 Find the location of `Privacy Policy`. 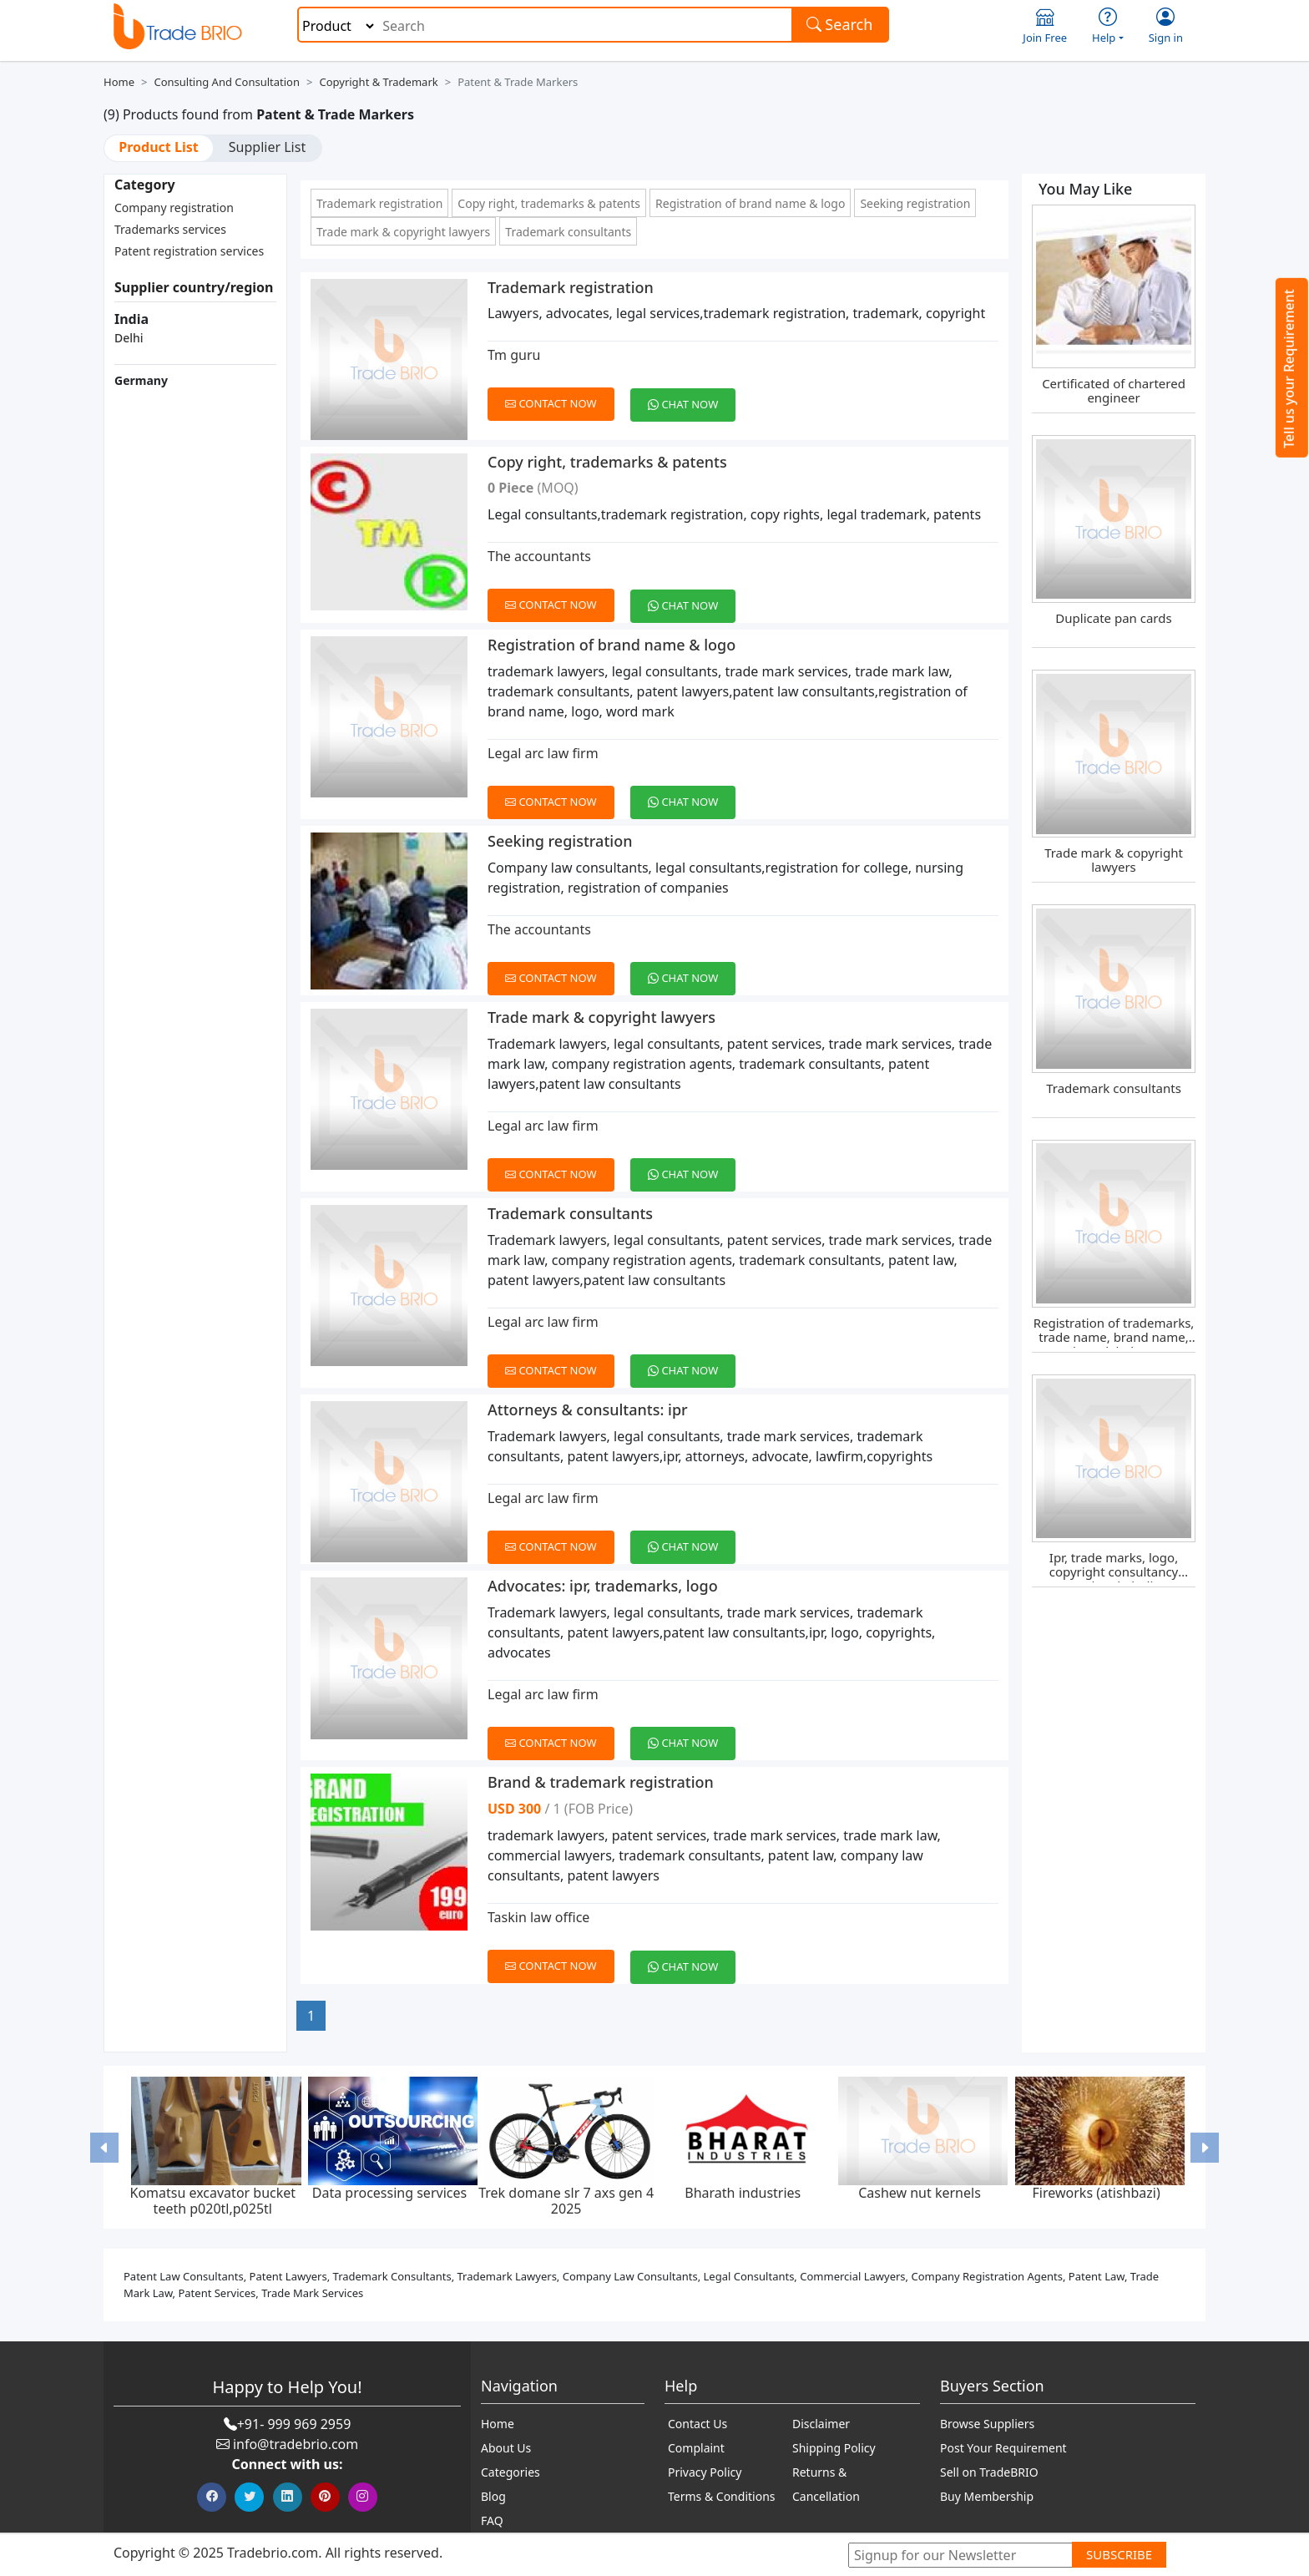

Privacy Policy is located at coordinates (704, 2472).